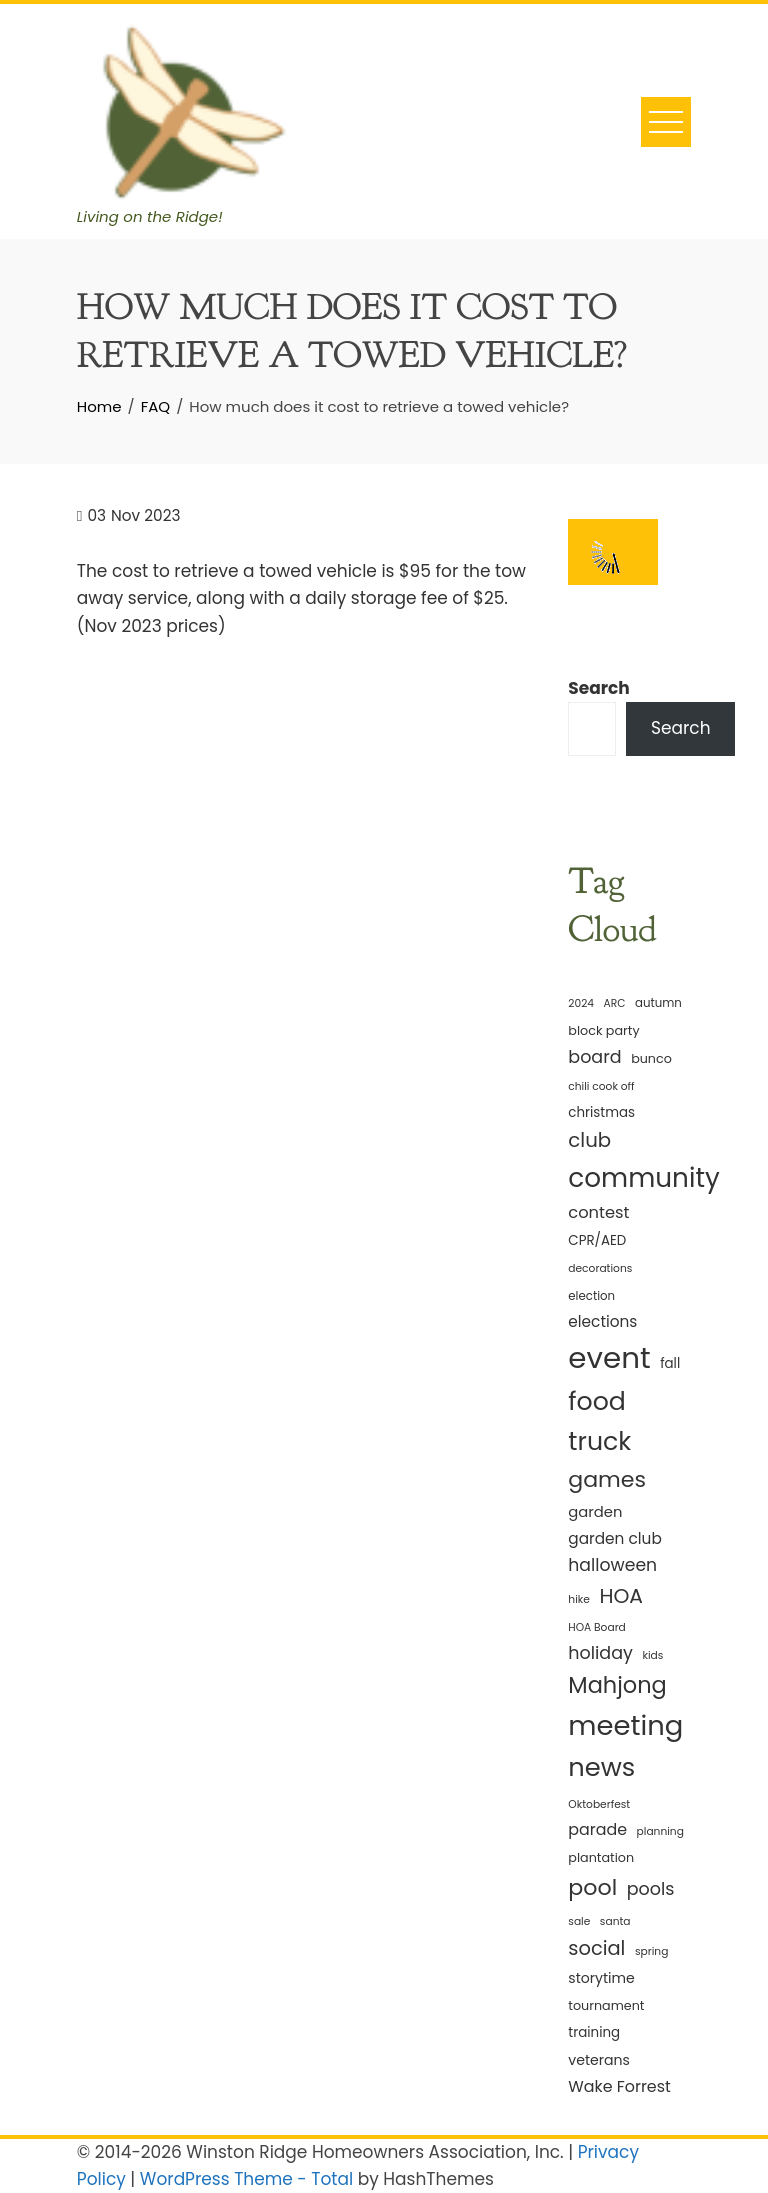  What do you see at coordinates (597, 1829) in the screenshot?
I see `parade [parade (11 items)]` at bounding box center [597, 1829].